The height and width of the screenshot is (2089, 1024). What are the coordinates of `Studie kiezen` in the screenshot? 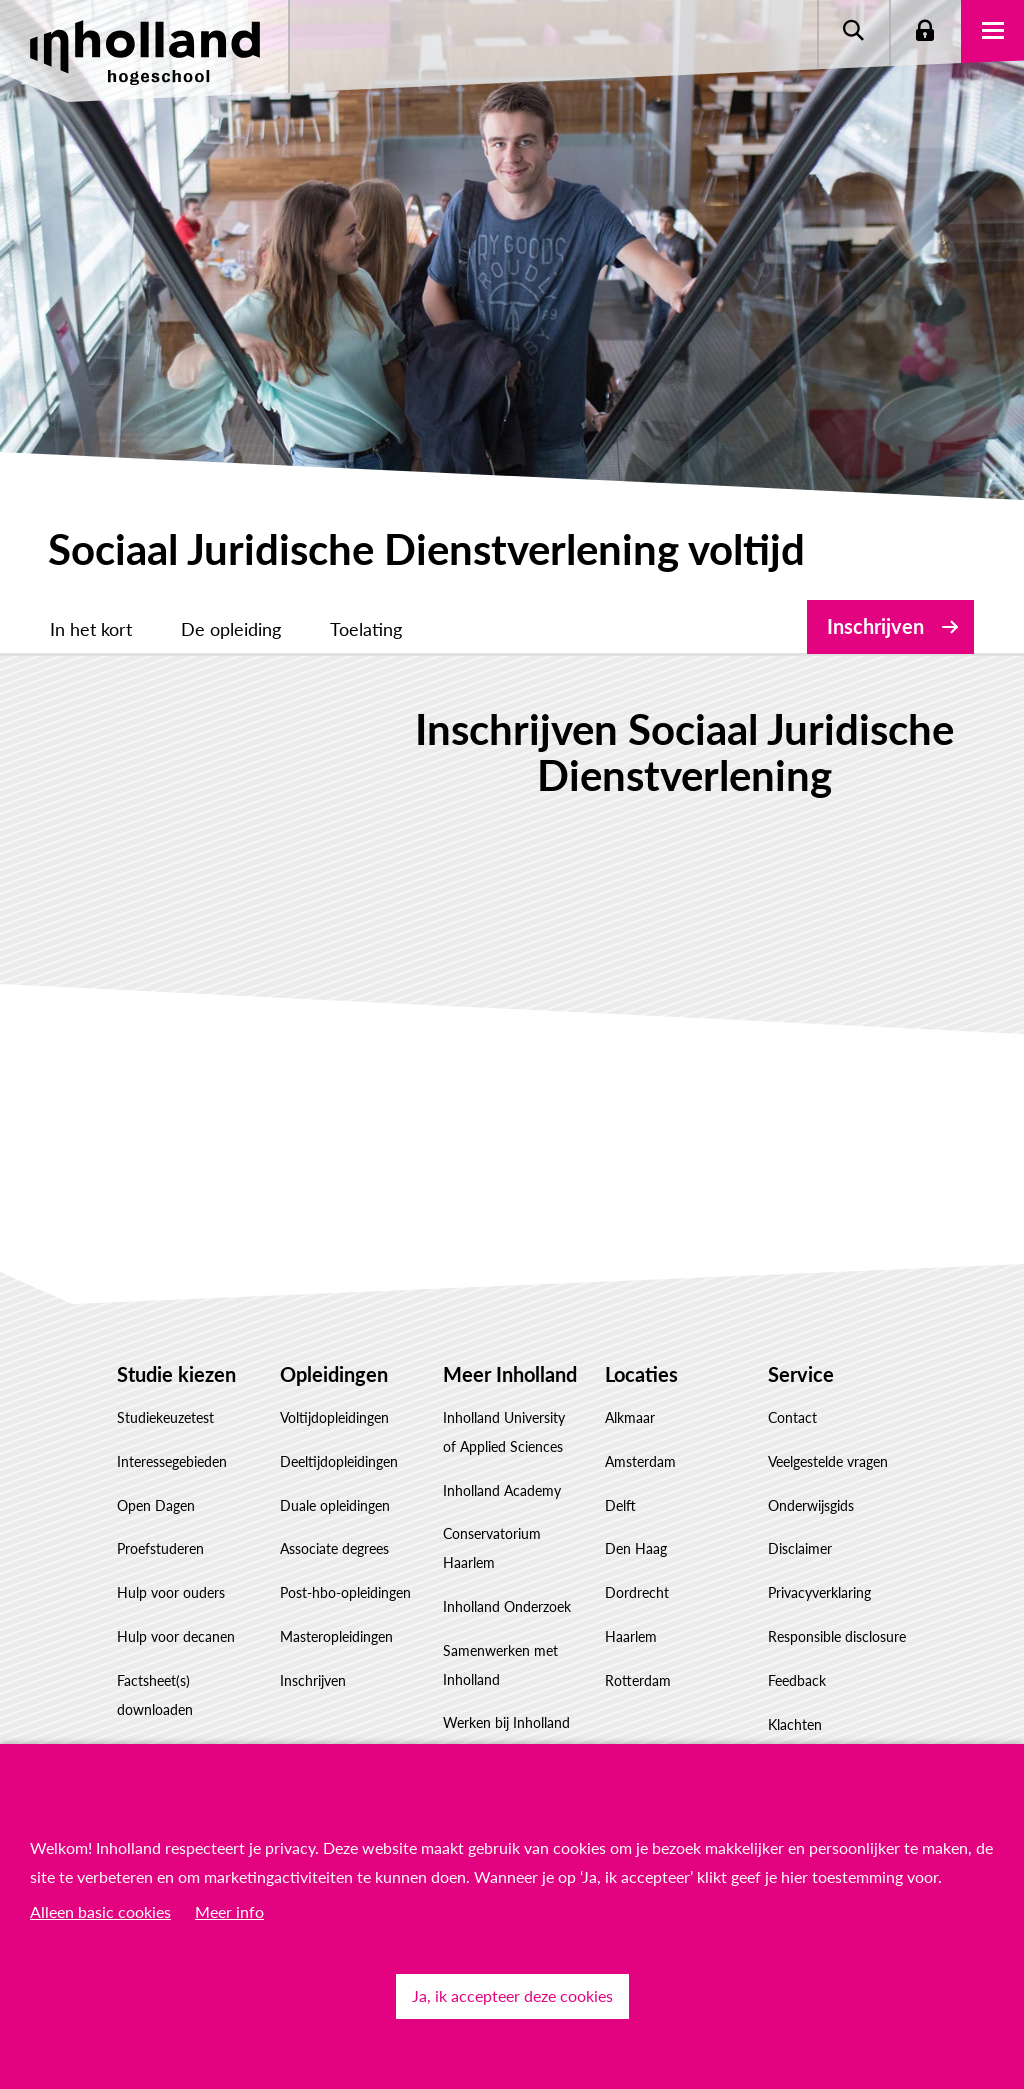 It's located at (176, 1328).